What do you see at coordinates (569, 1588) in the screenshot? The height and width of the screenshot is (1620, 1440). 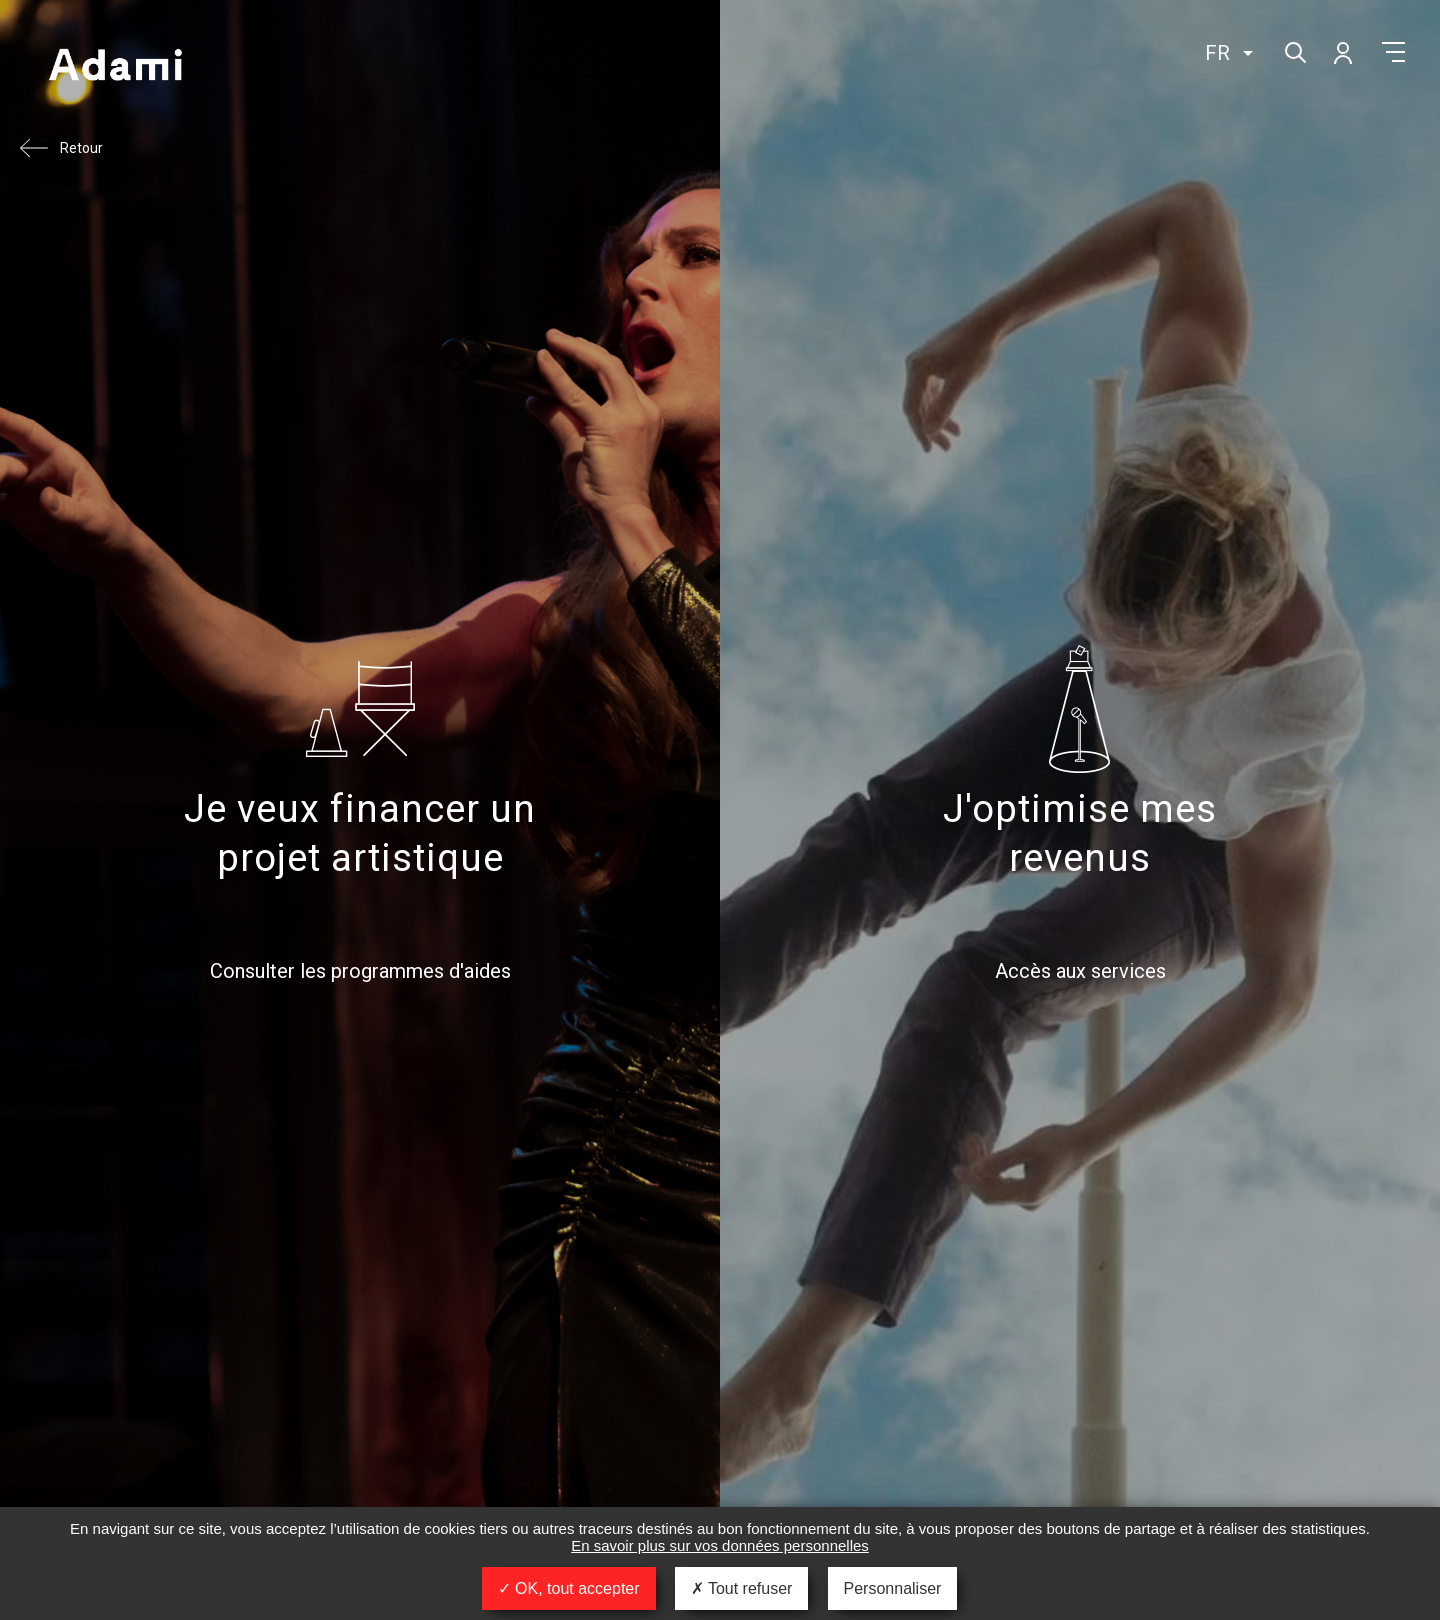 I see `OK, tout accepter` at bounding box center [569, 1588].